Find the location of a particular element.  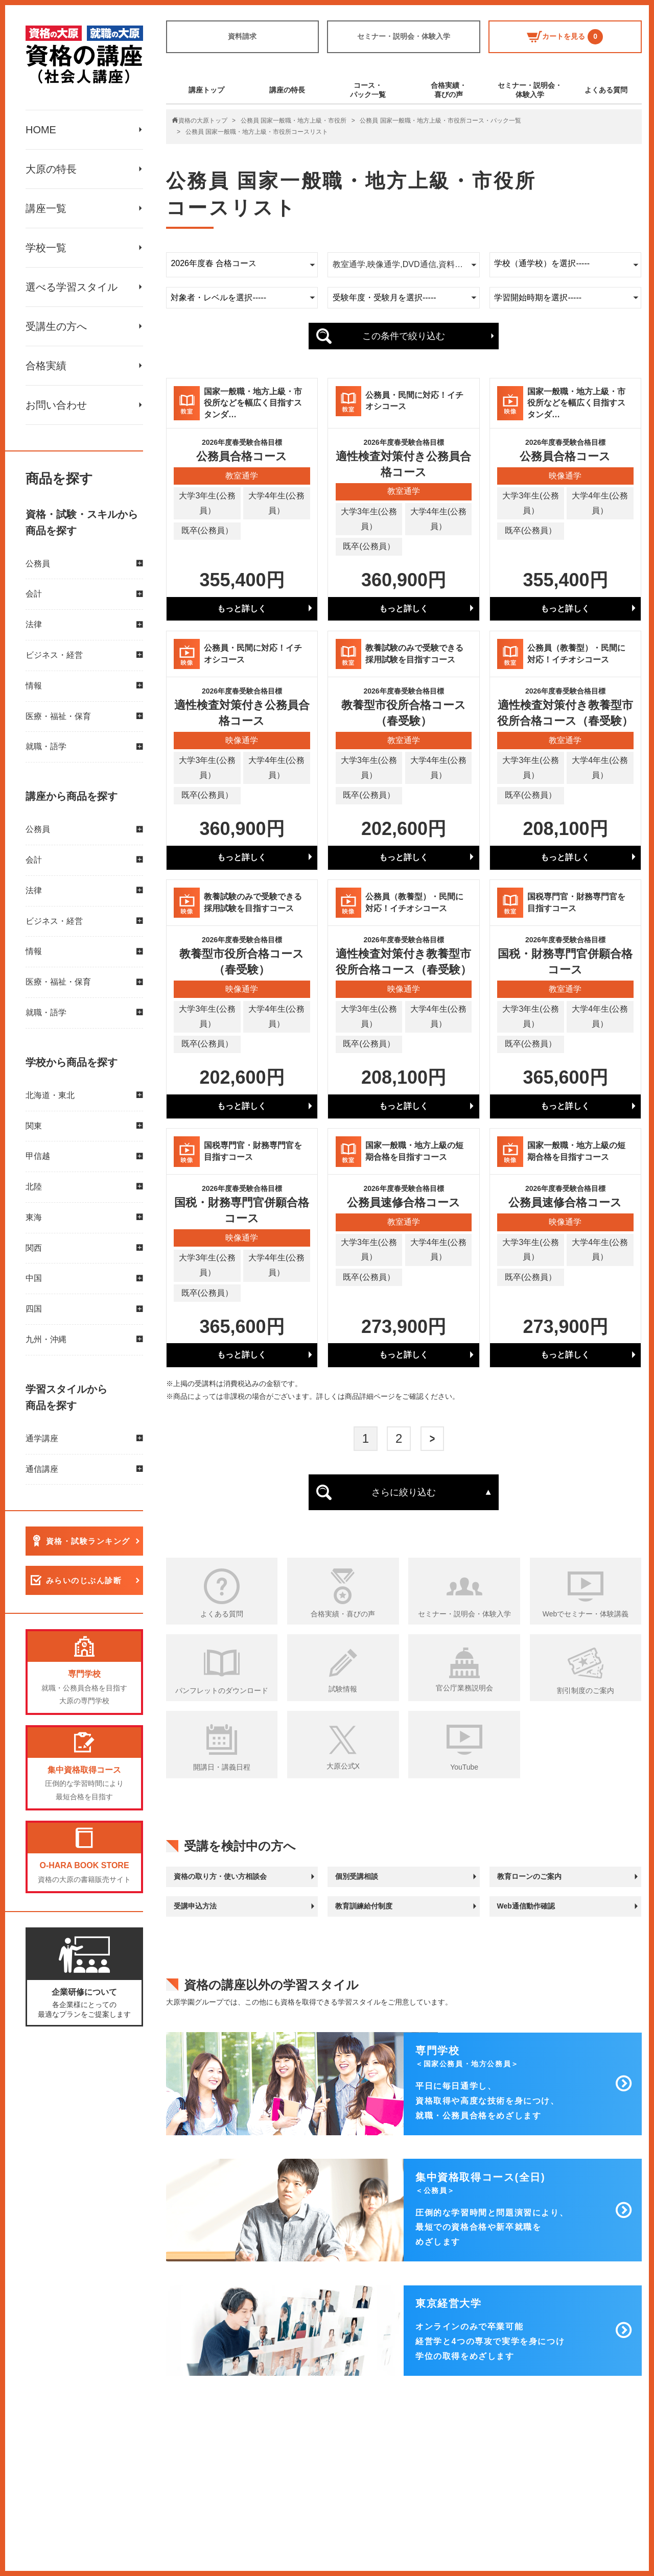

もっと詳しく is located at coordinates (241, 608).